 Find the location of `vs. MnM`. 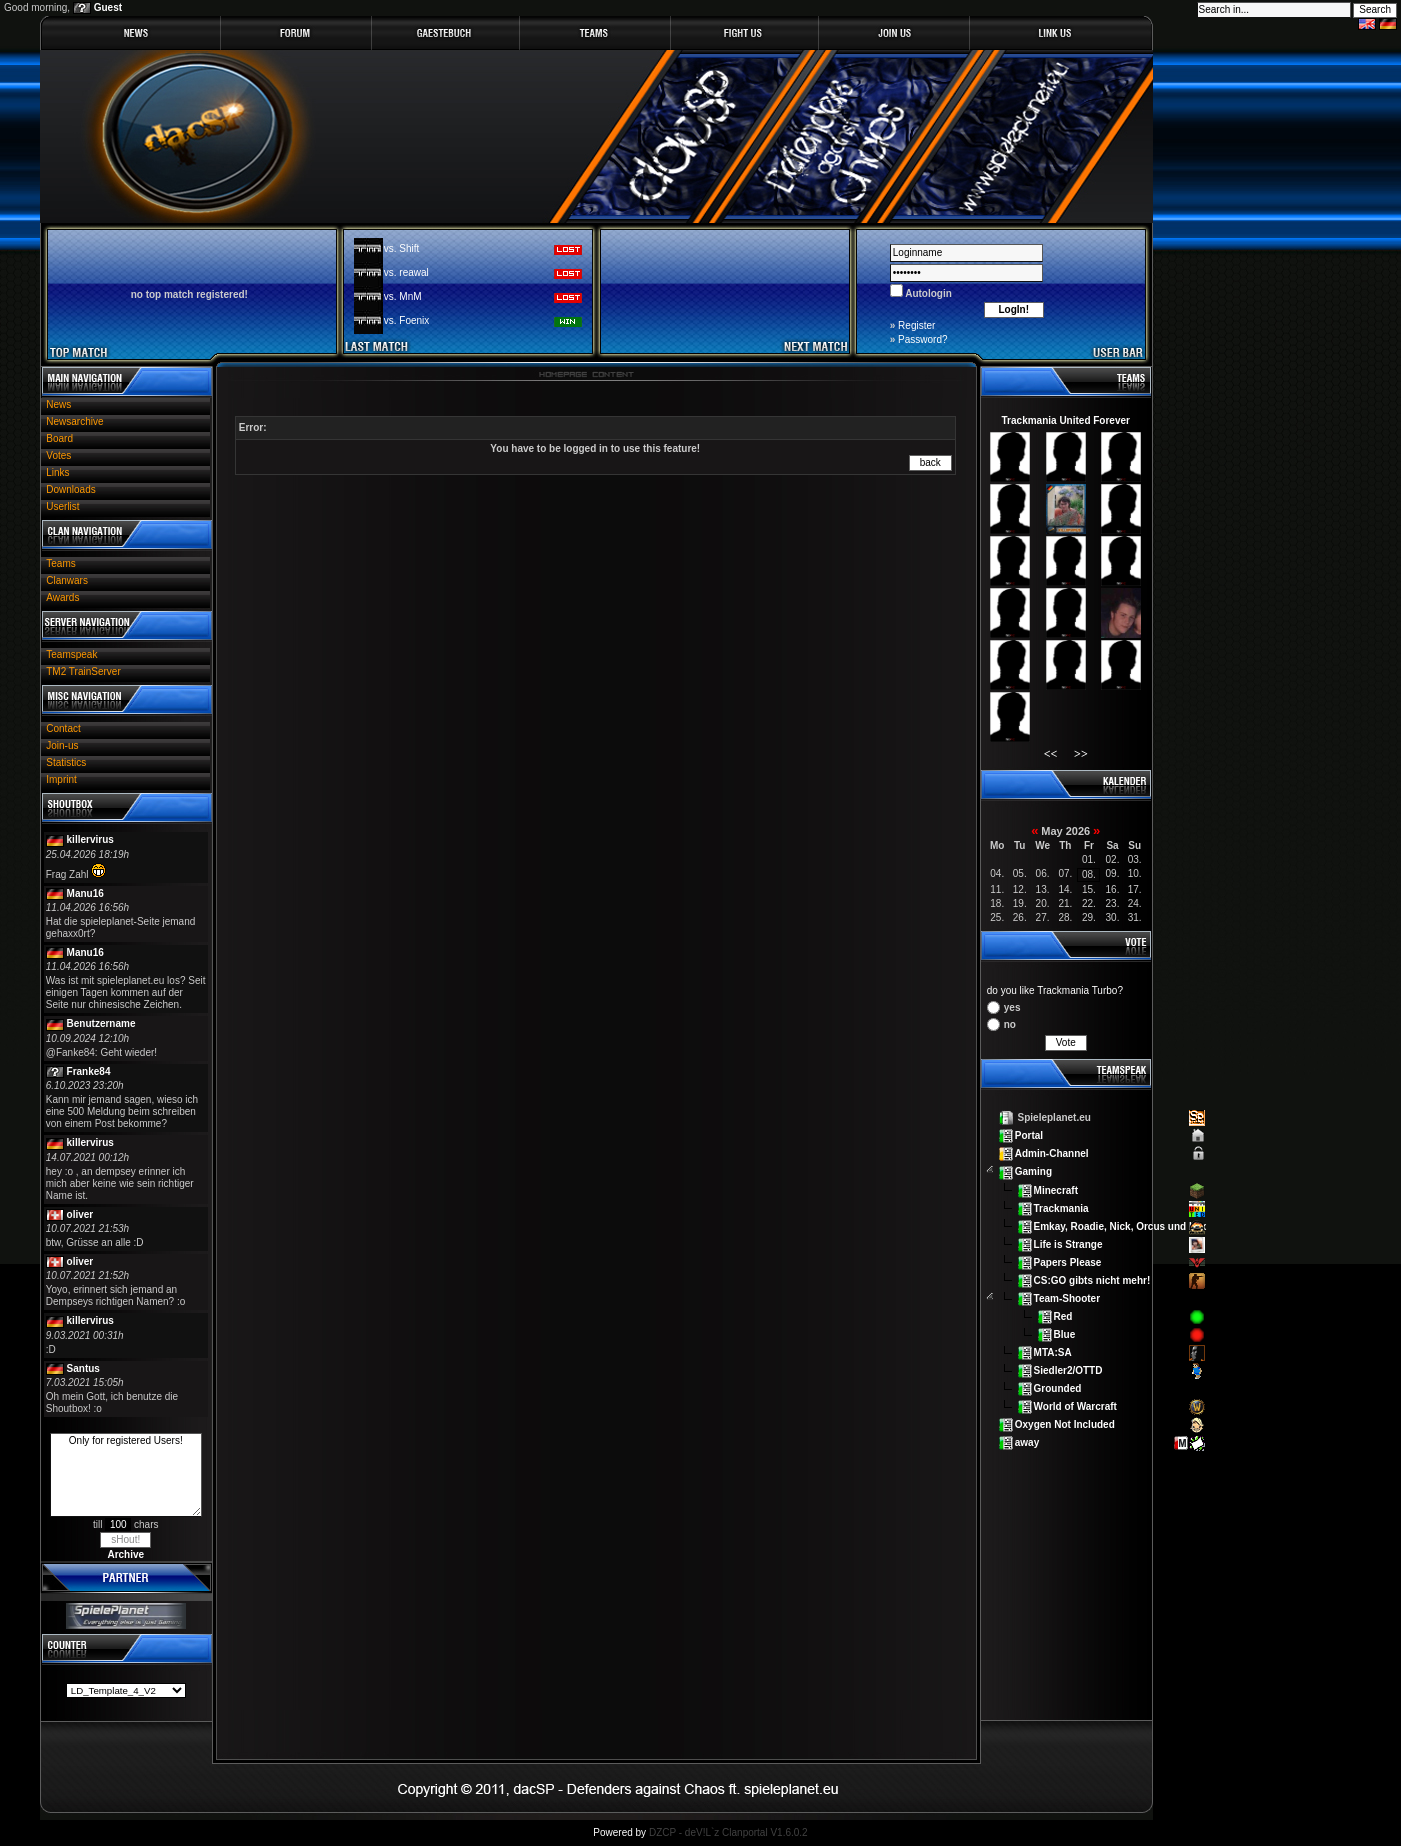

vs. MnM is located at coordinates (403, 296).